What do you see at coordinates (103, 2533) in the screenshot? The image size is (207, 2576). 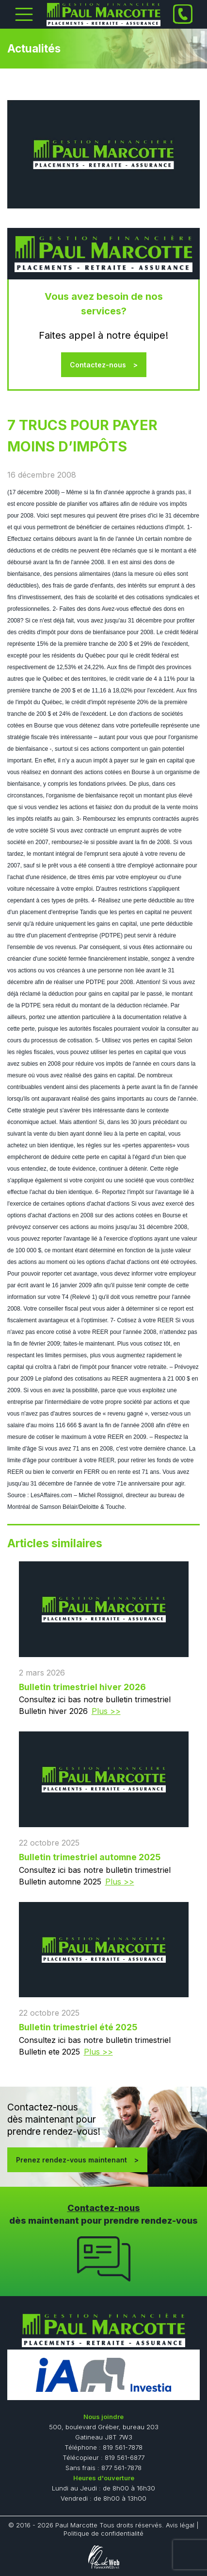 I see `Politique de confidentialité` at bounding box center [103, 2533].